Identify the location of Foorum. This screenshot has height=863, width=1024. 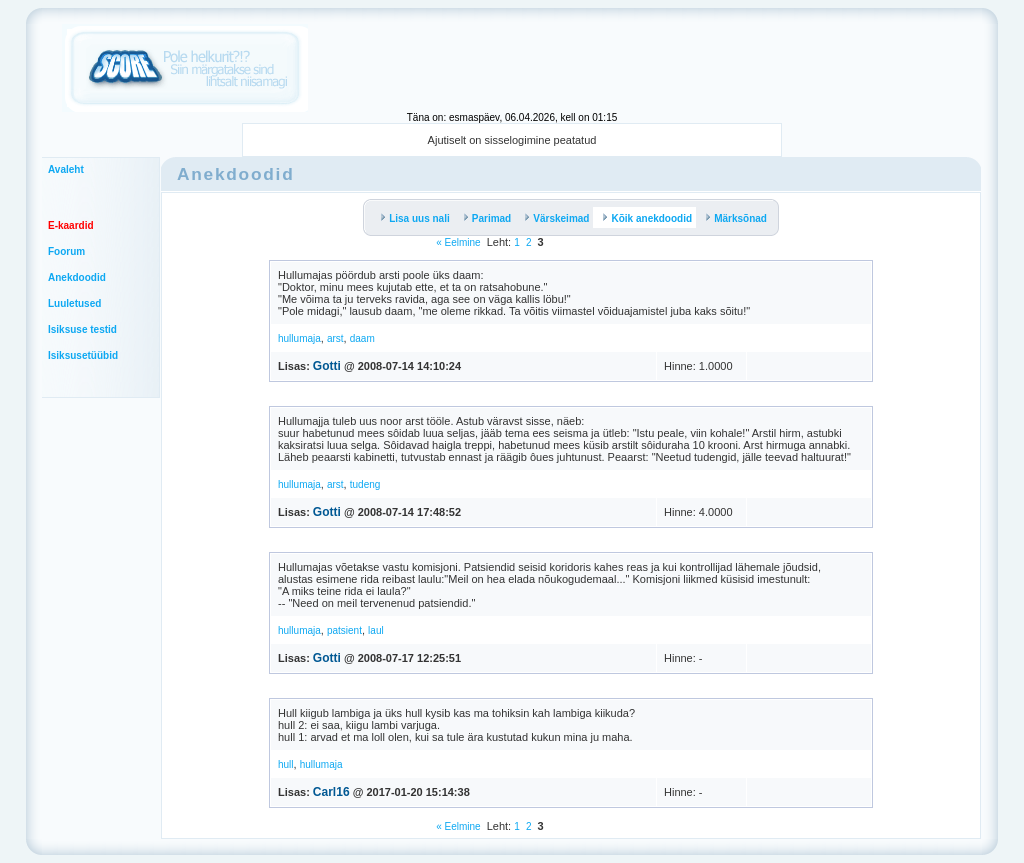
(66, 251).